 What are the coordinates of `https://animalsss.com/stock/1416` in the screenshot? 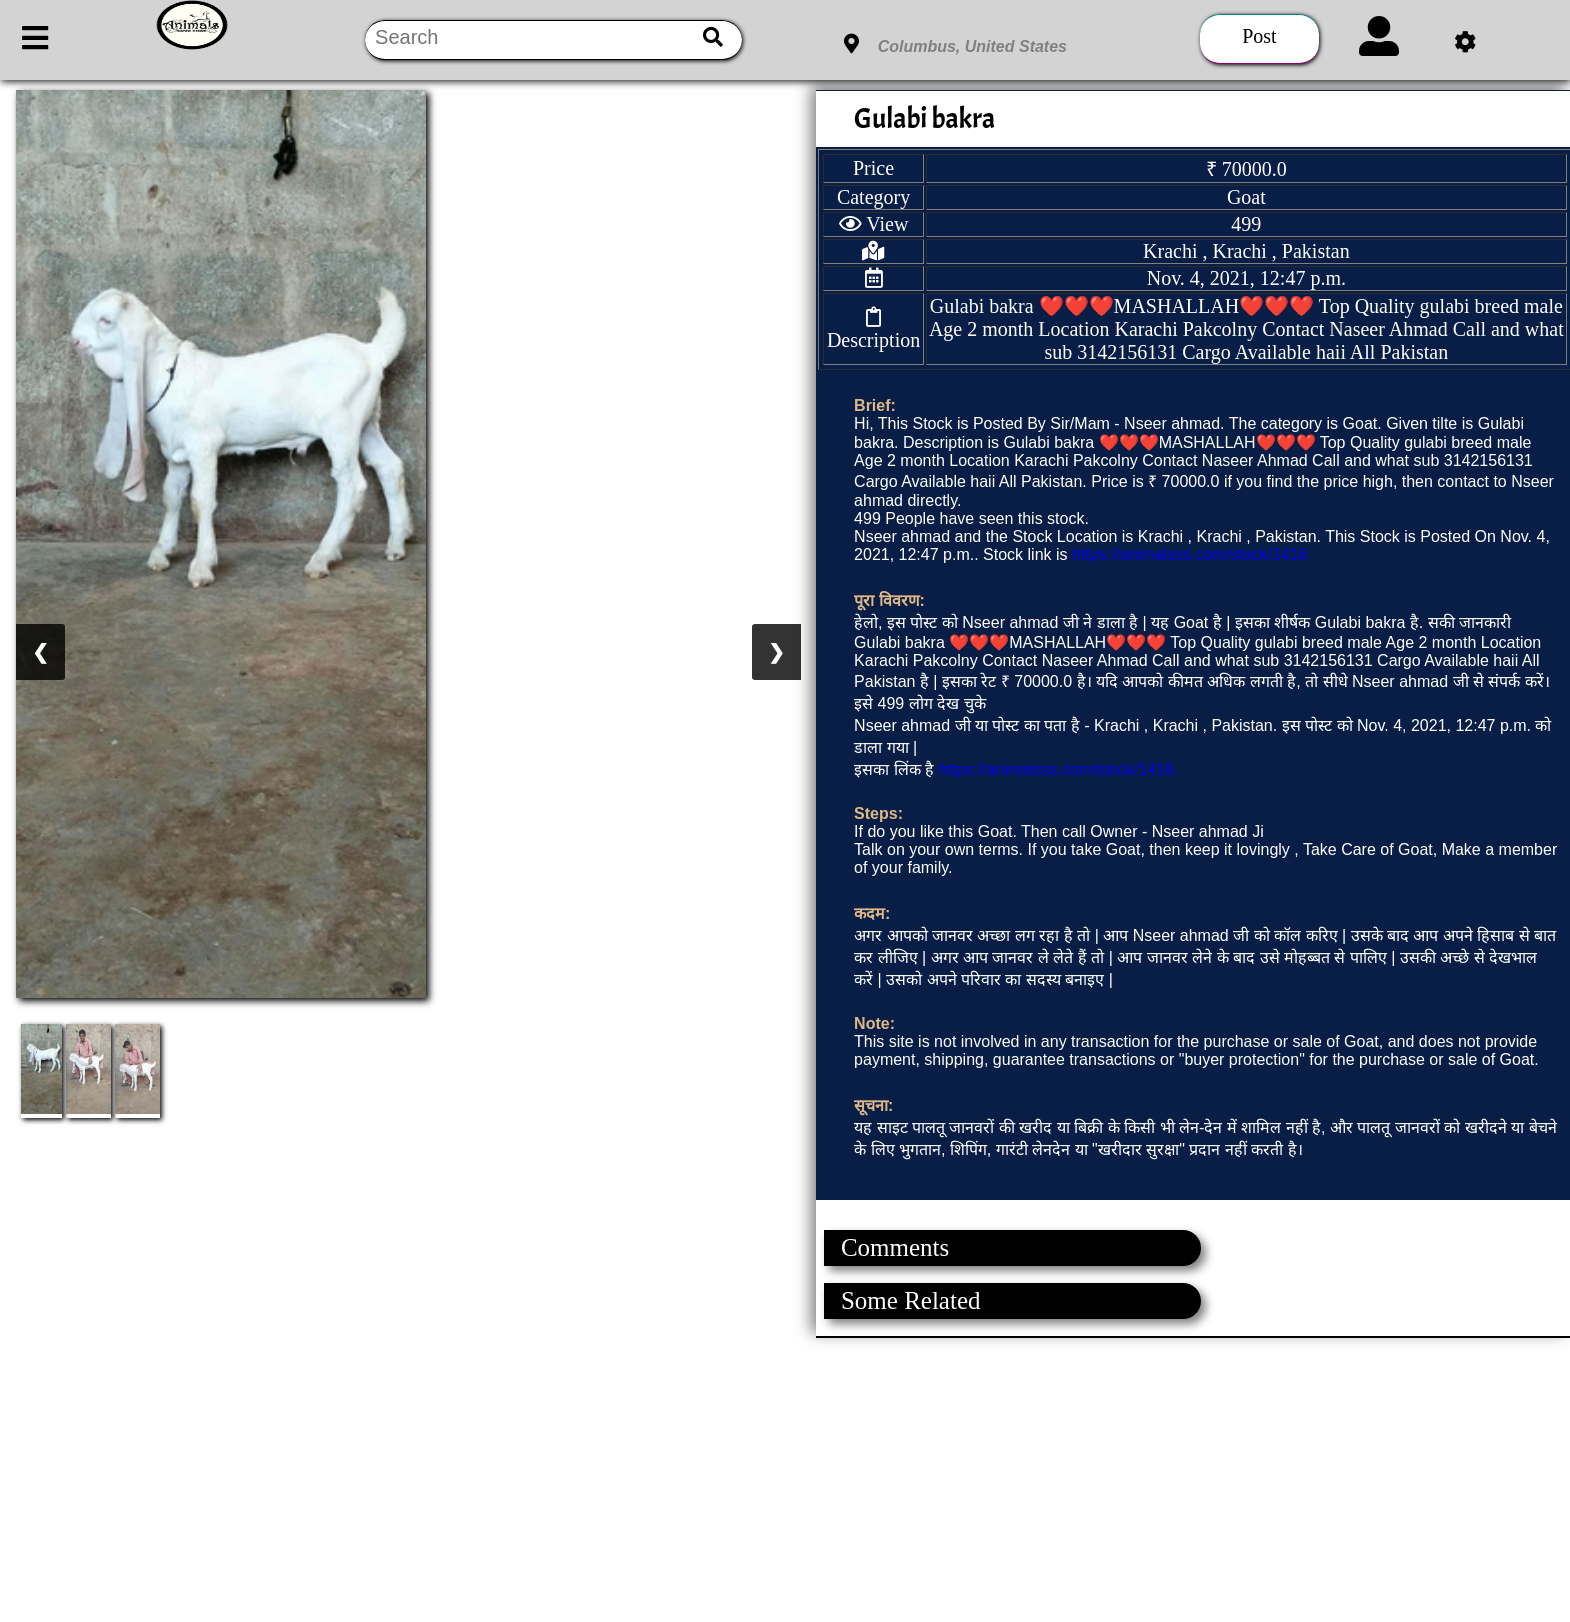 It's located at (1190, 554).